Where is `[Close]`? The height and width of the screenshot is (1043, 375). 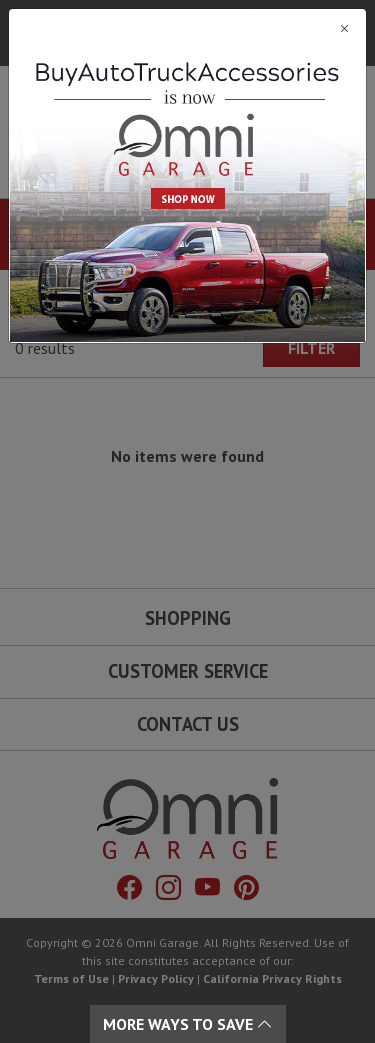
[Close] is located at coordinates (187, 28).